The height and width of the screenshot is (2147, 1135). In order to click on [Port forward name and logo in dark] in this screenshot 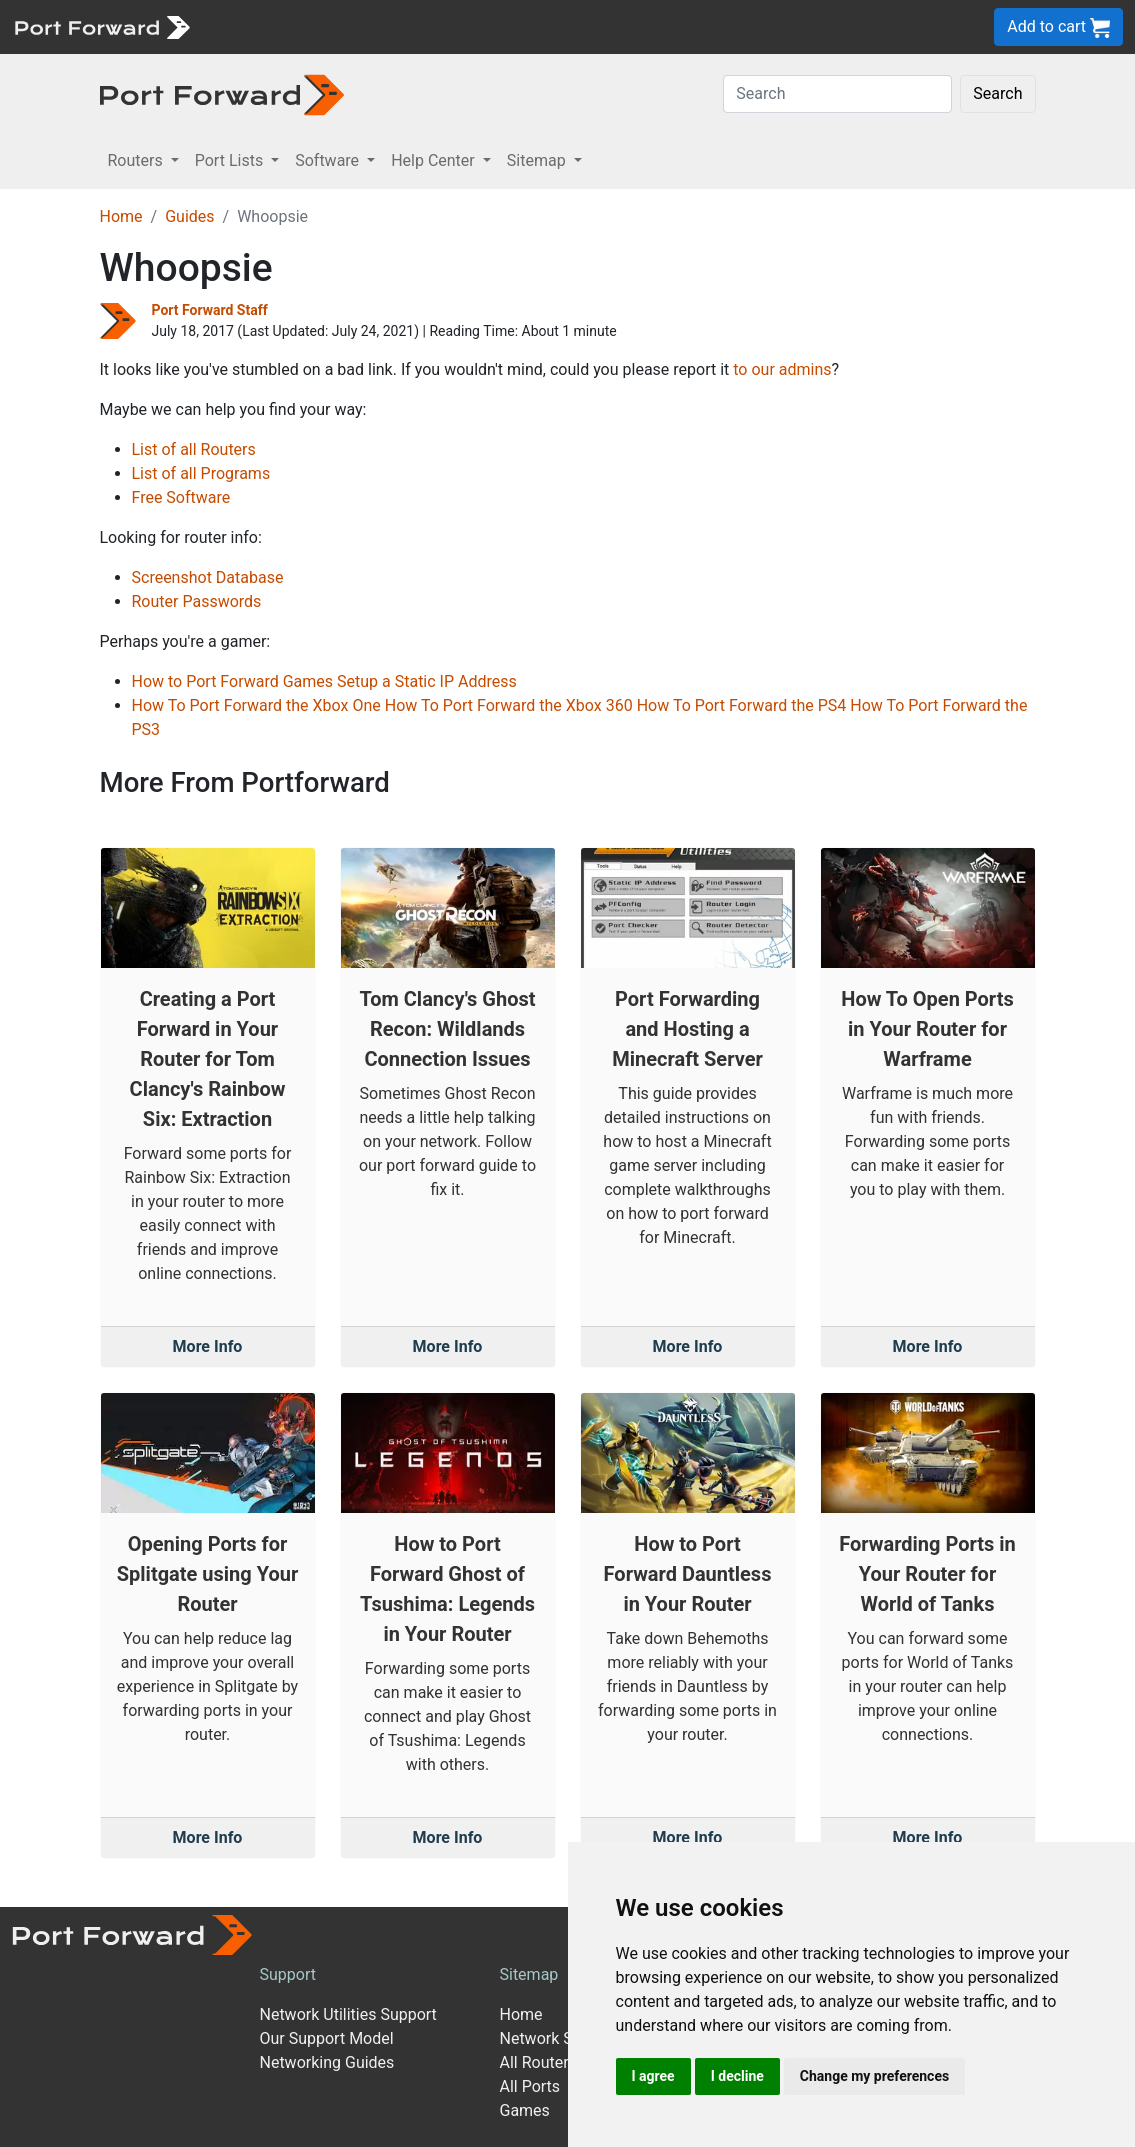, I will do `click(222, 93)`.